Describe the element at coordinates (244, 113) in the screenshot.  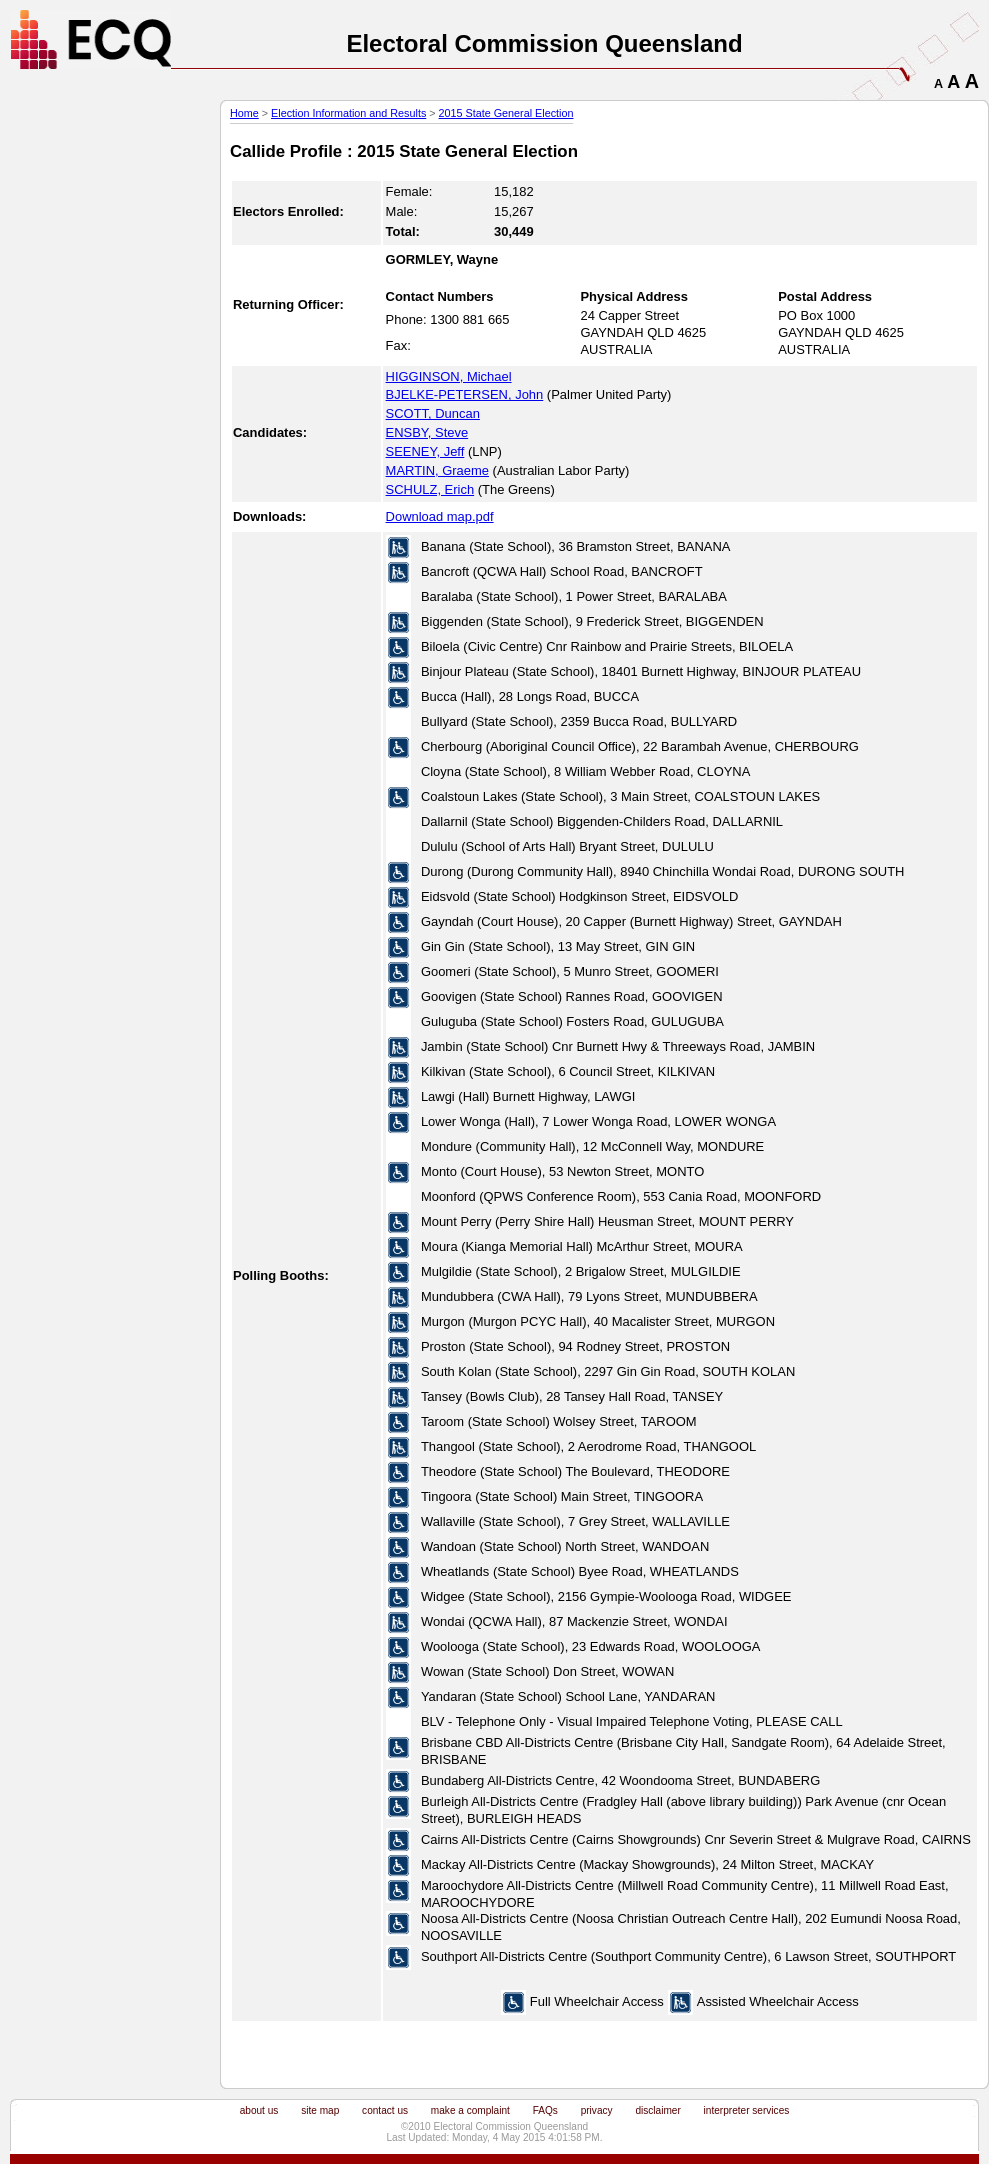
I see `Home` at that location.